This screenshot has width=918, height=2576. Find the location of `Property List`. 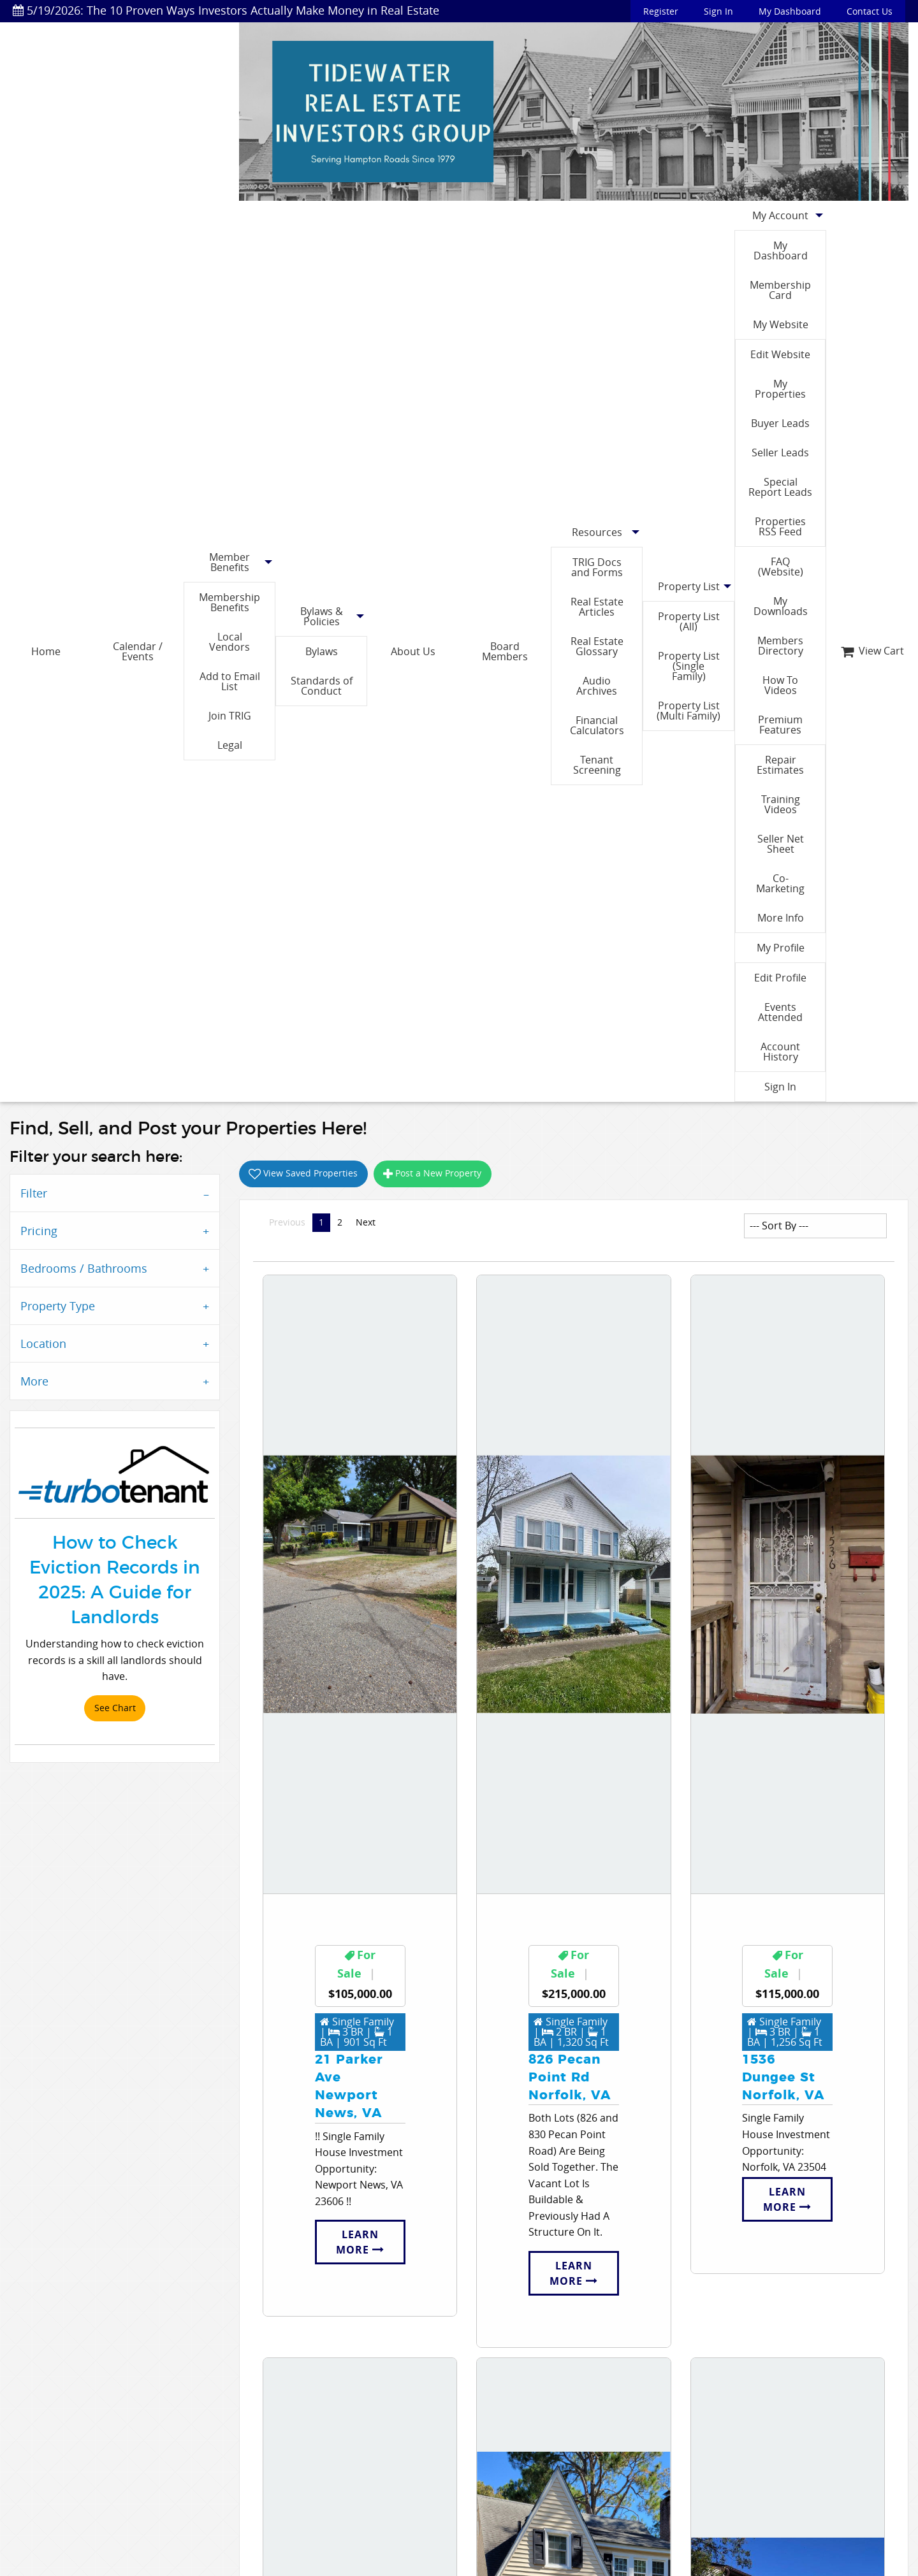

Property List is located at coordinates (689, 586).